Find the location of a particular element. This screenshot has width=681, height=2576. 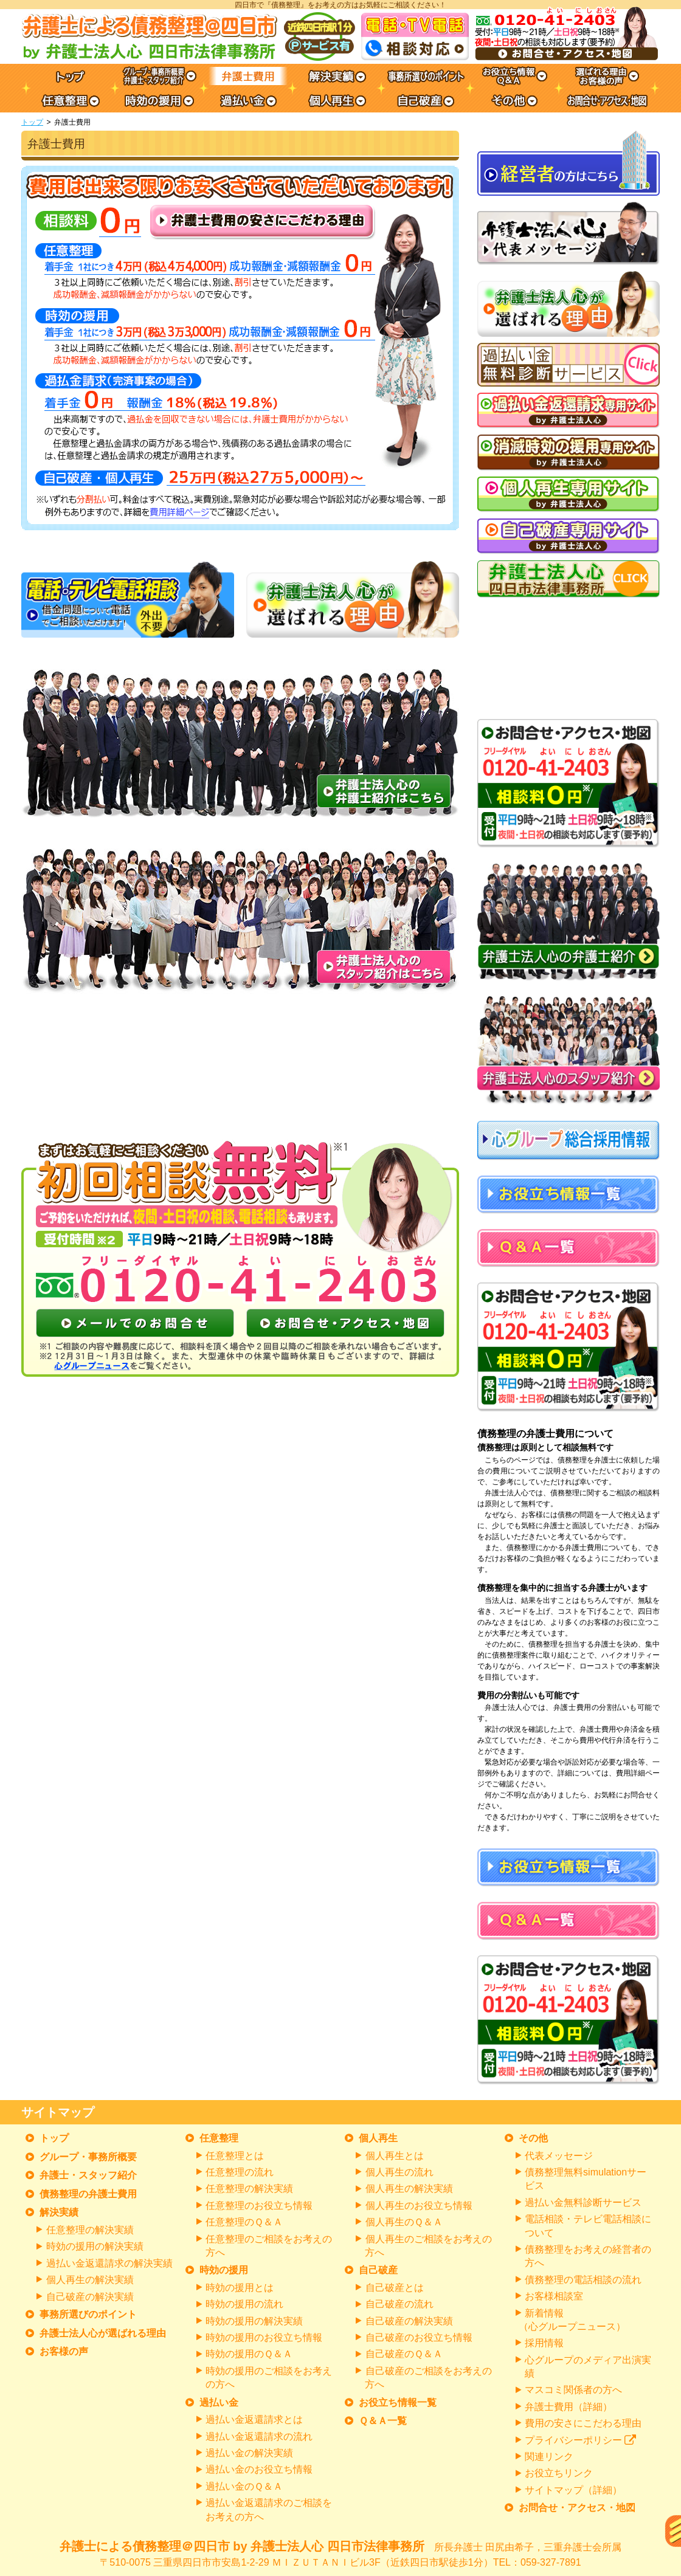

過払い金返還請求とは is located at coordinates (254, 2419).